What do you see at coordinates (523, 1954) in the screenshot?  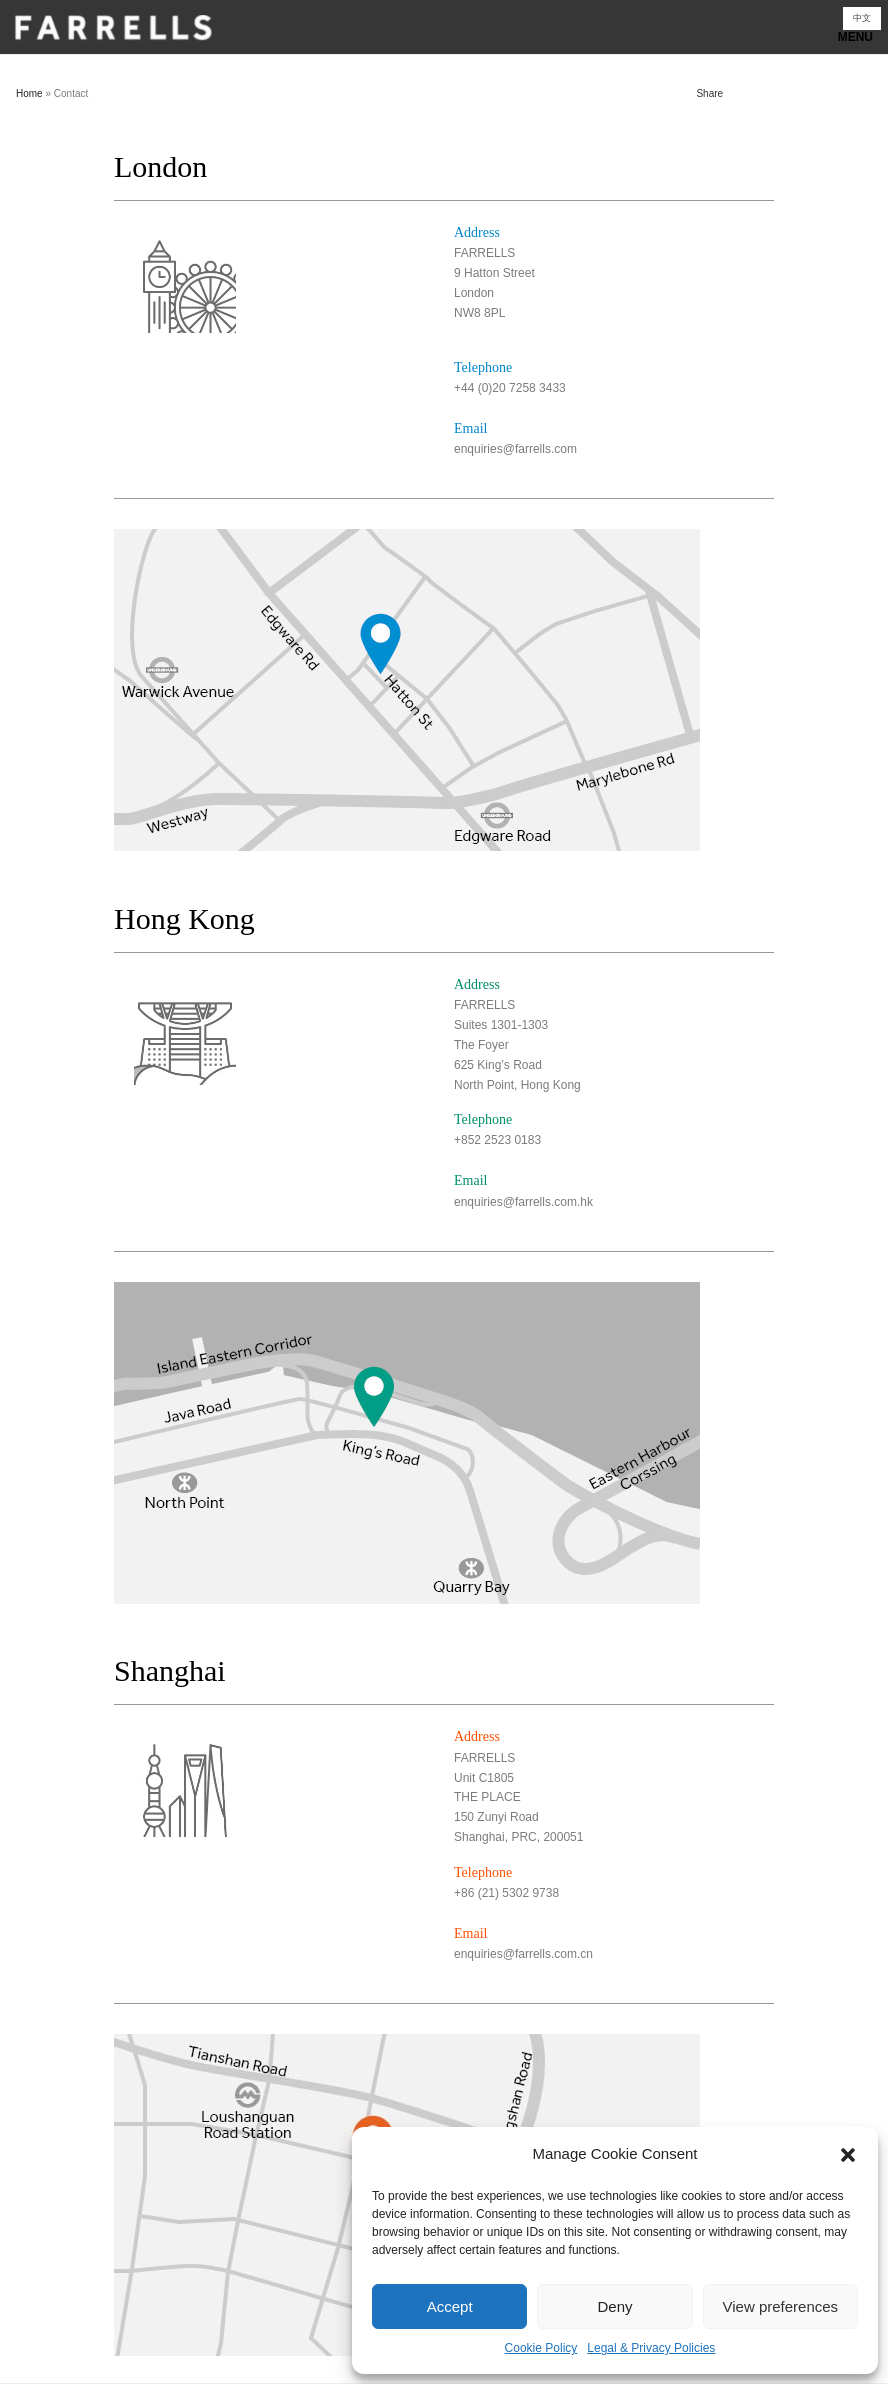 I see `enquiries@farrells.com.cn` at bounding box center [523, 1954].